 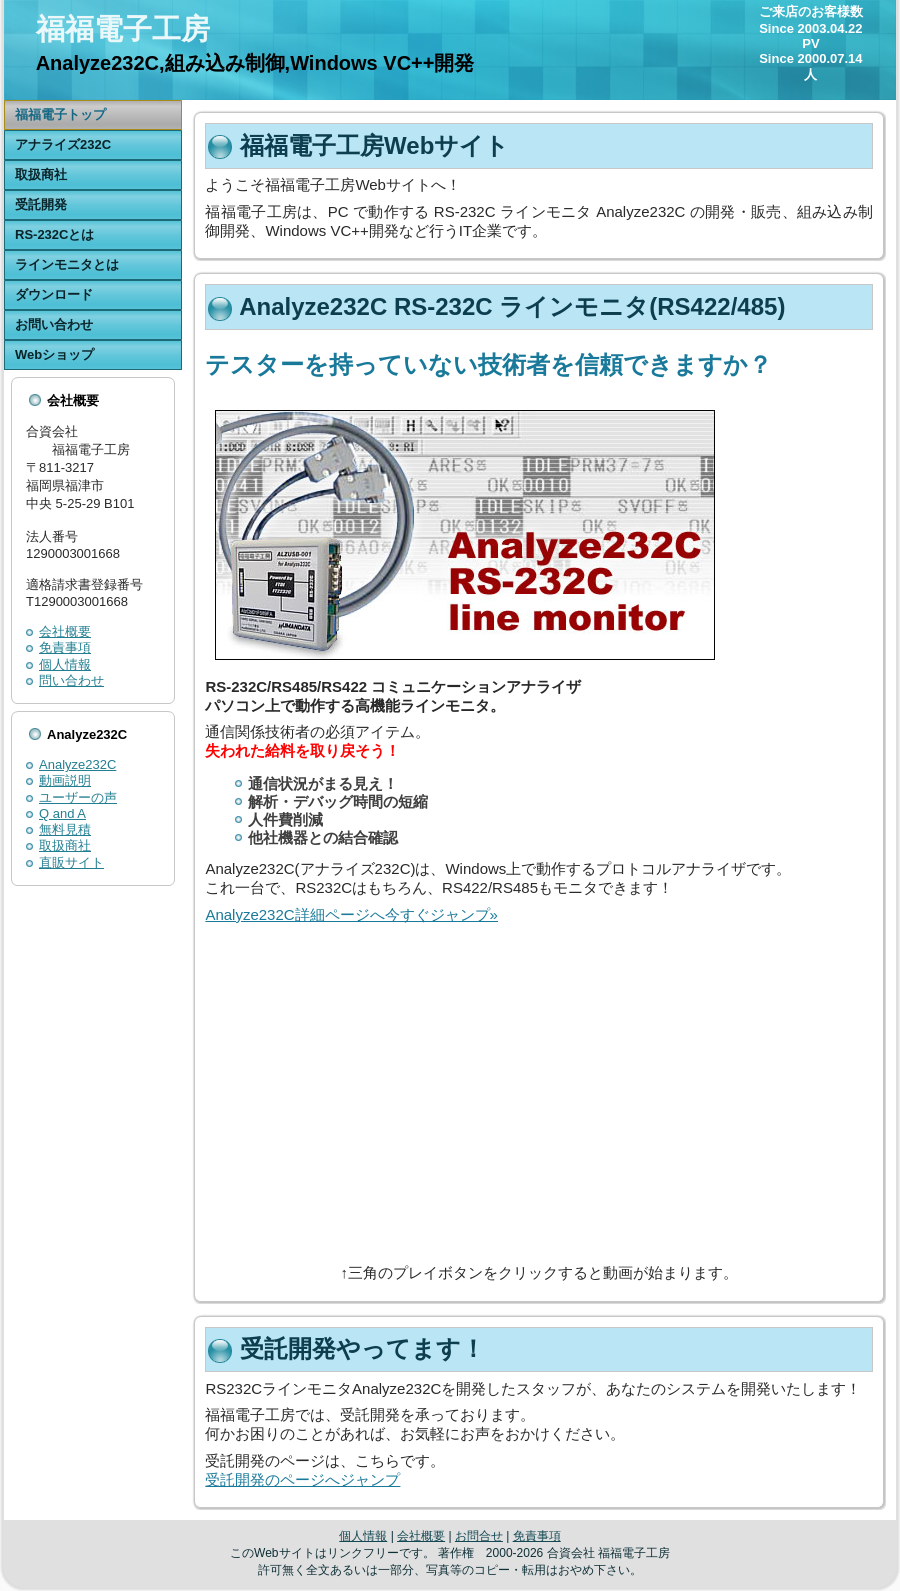 I want to click on Analyze232C詳細ページへ今すぐジャンプ», so click(x=351, y=914).